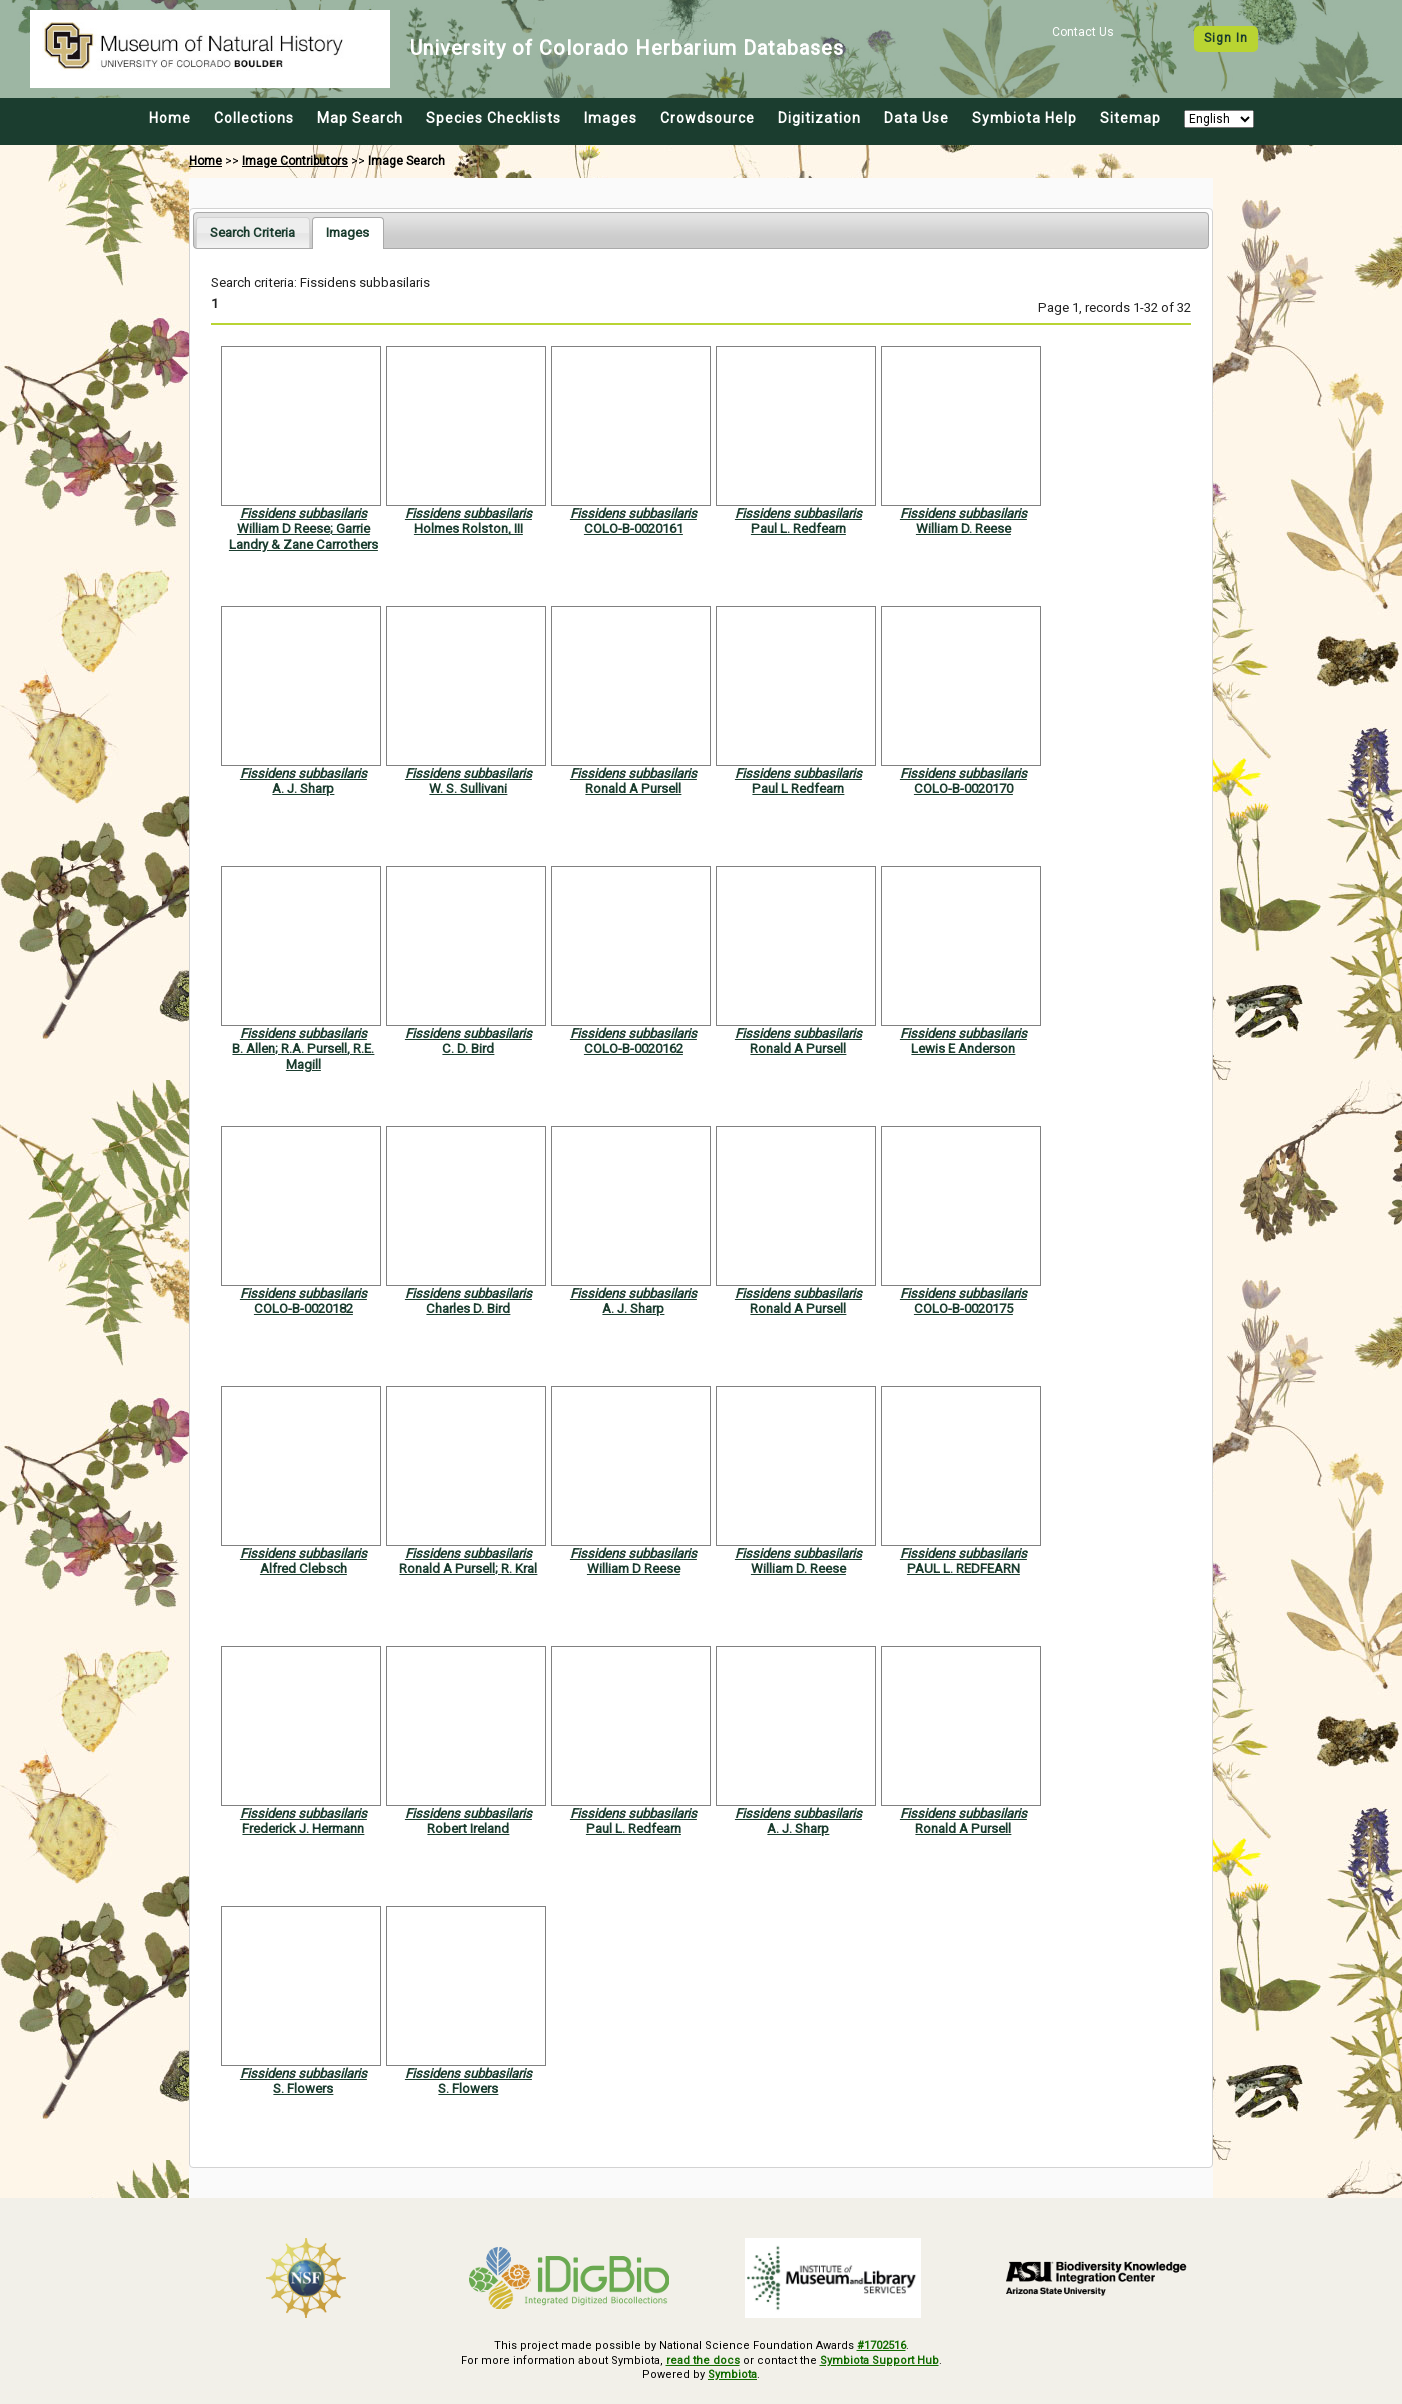  Describe the element at coordinates (468, 1568) in the screenshot. I see `Ronald A Pursell; R. Kral` at that location.